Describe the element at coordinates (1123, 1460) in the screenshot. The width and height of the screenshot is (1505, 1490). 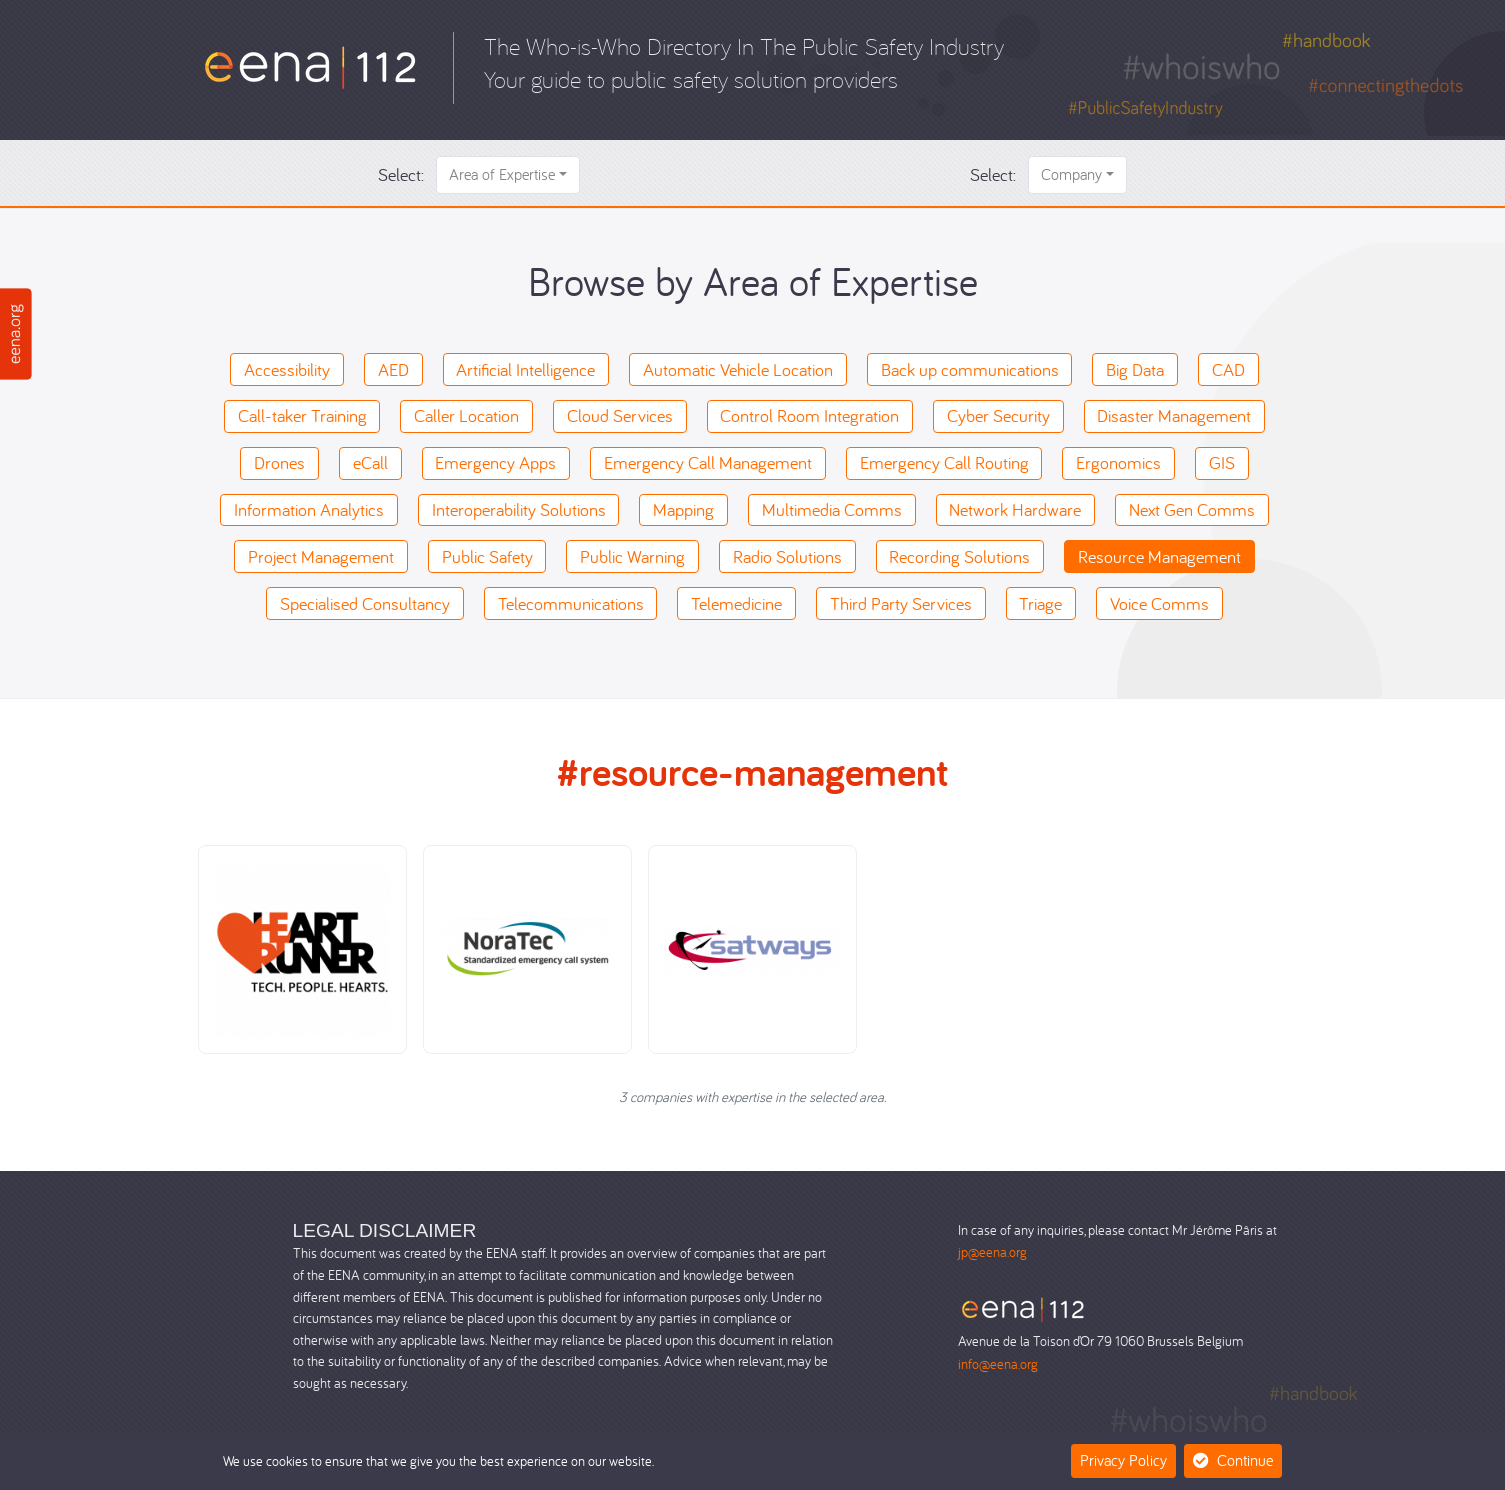
I see `Privacy Policy` at that location.